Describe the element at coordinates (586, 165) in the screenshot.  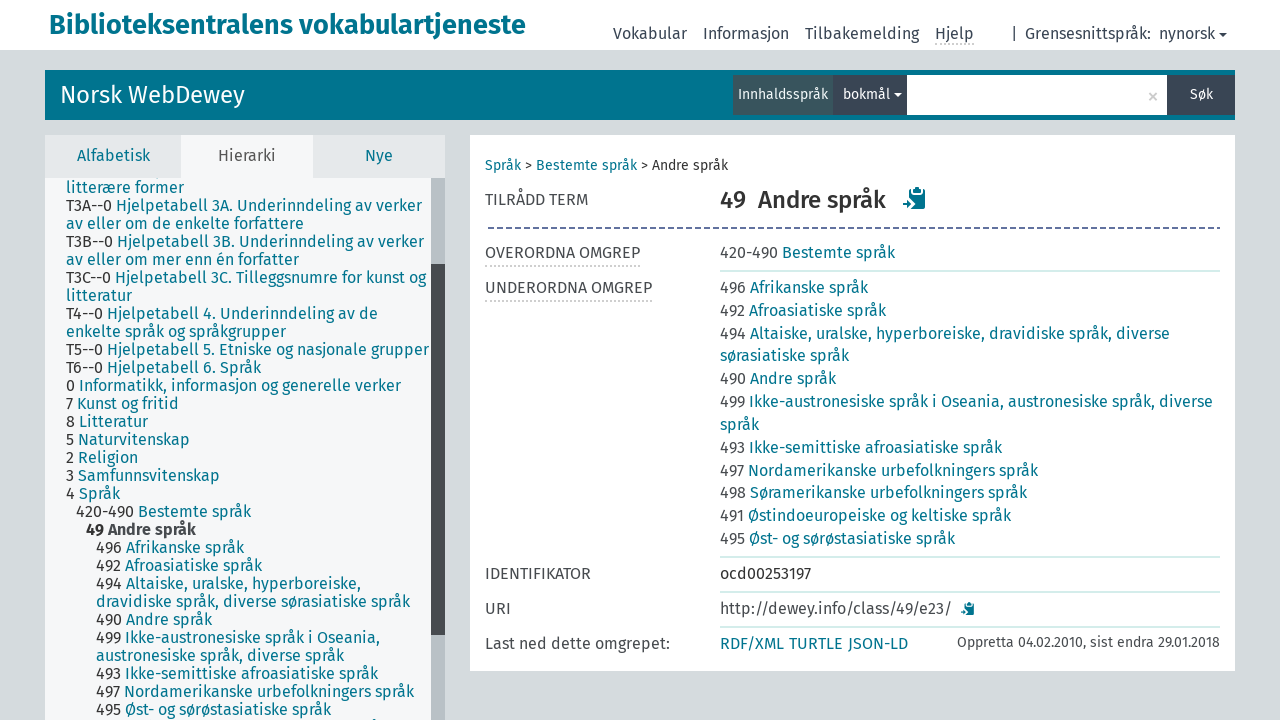
I see `Bestemte språk` at that location.